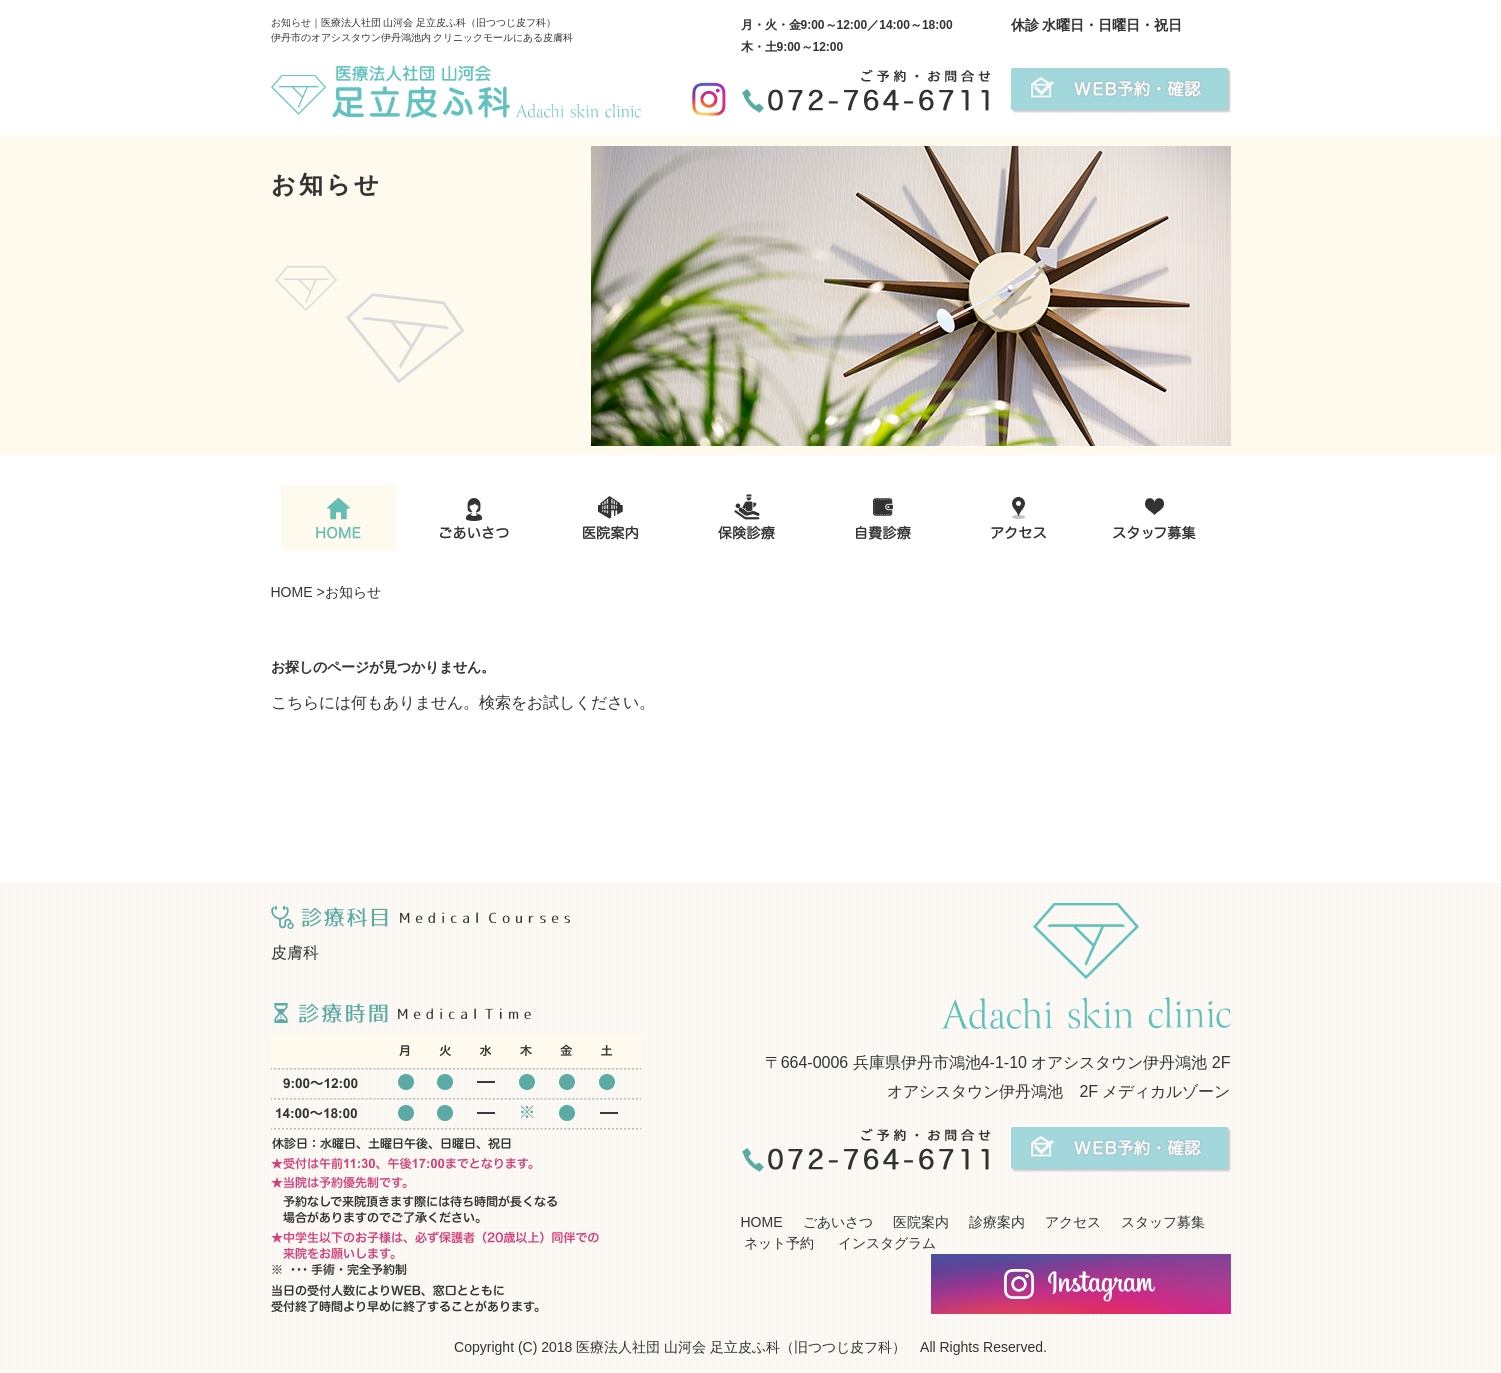  What do you see at coordinates (1163, 1222) in the screenshot?
I see `スタッフ募集` at bounding box center [1163, 1222].